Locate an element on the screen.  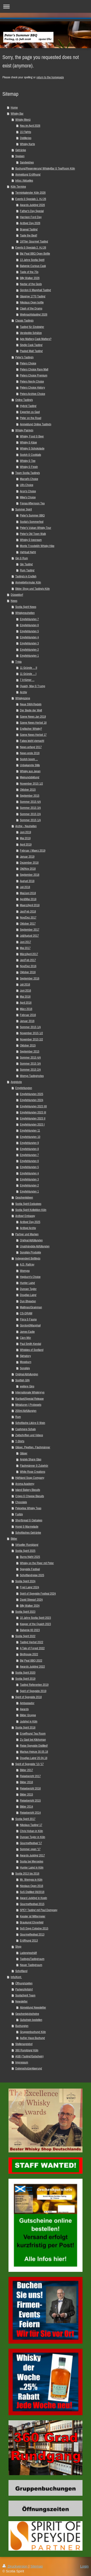
Taste of the 70s is located at coordinates (29, 272).